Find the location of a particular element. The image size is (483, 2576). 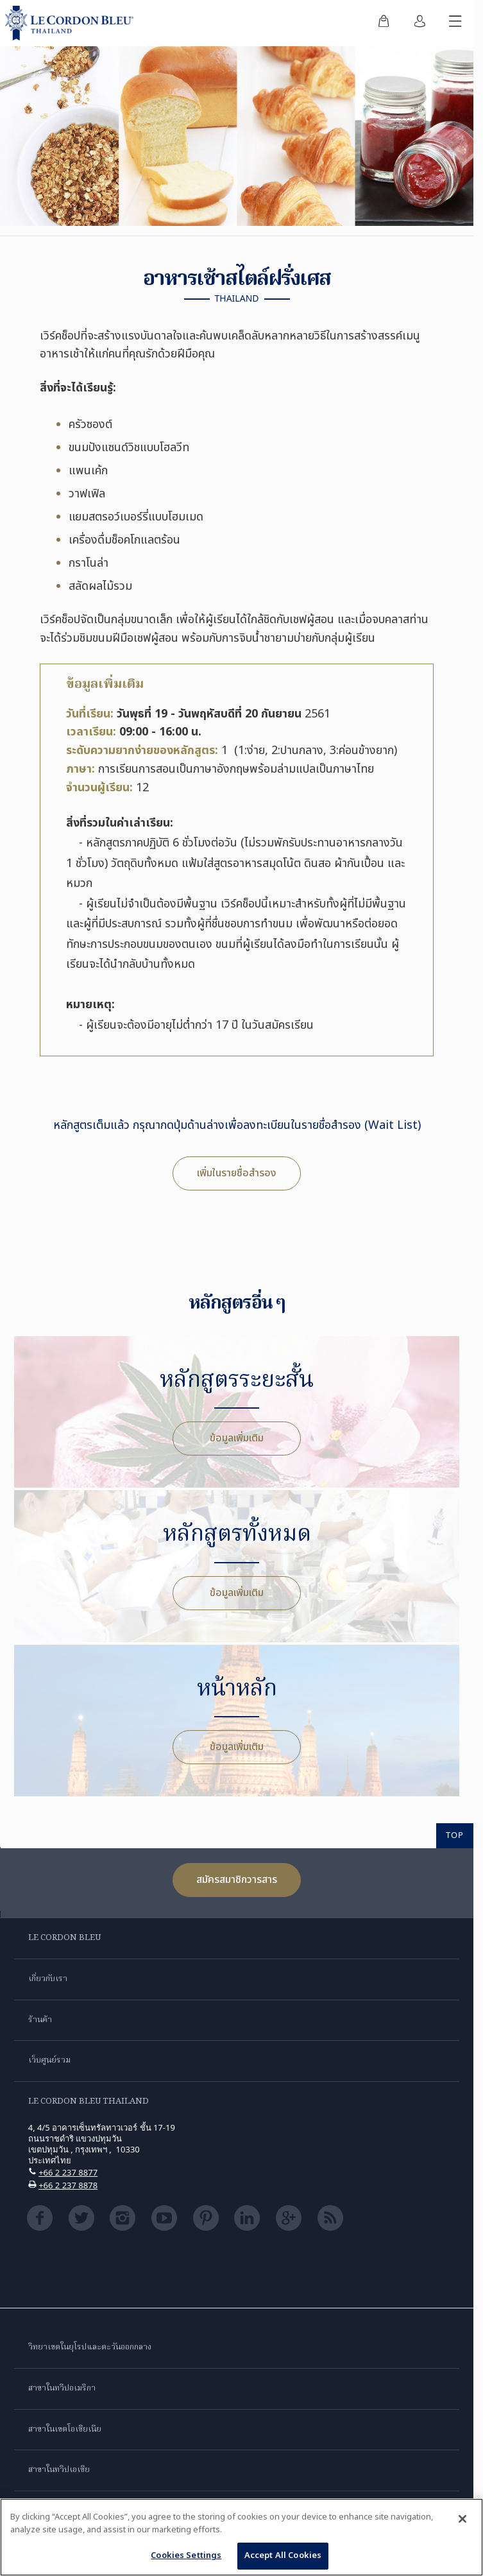

เพิ่มในรายชื่อสำรอง is located at coordinates (236, 1173).